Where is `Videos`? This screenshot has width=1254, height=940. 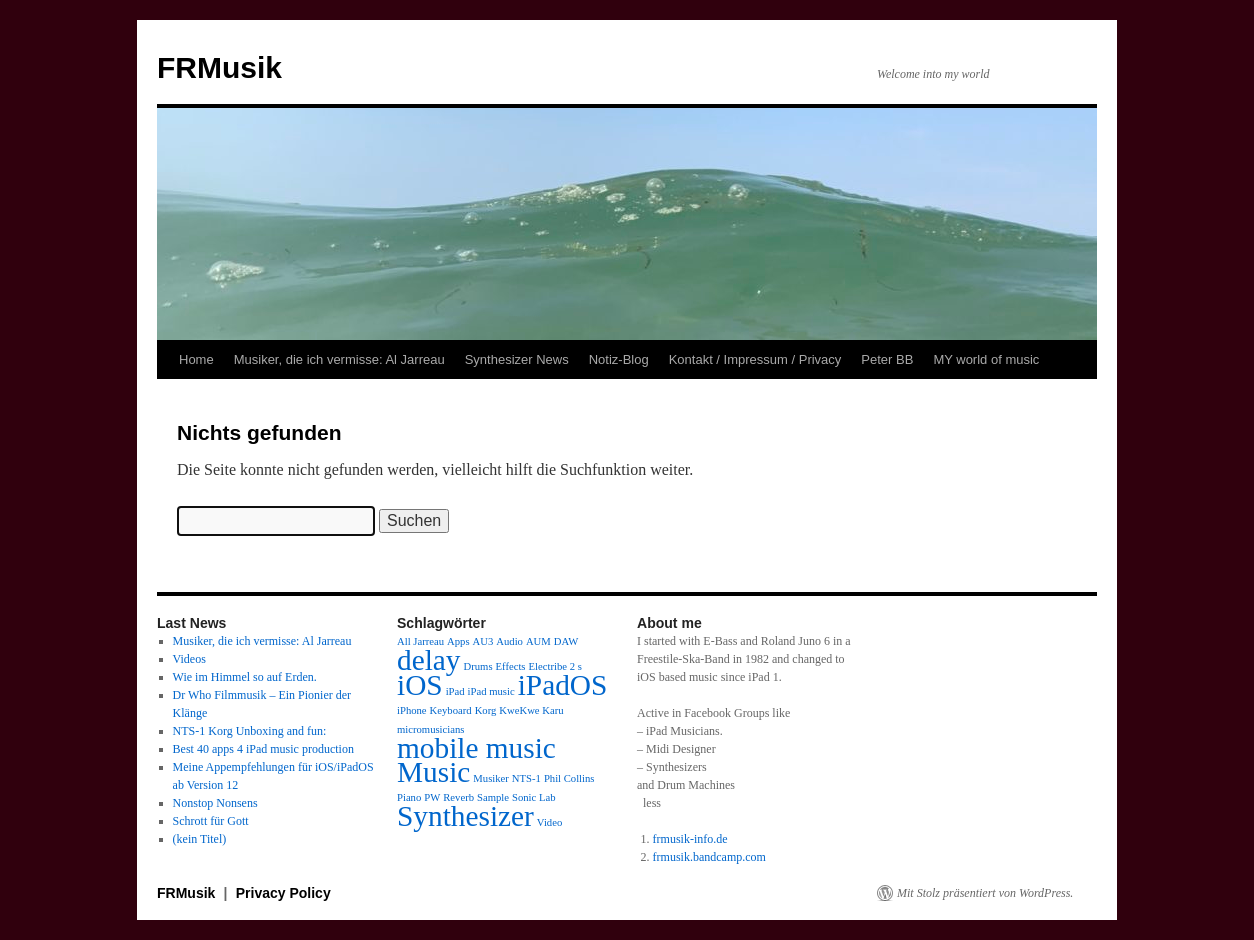
Videos is located at coordinates (189, 659).